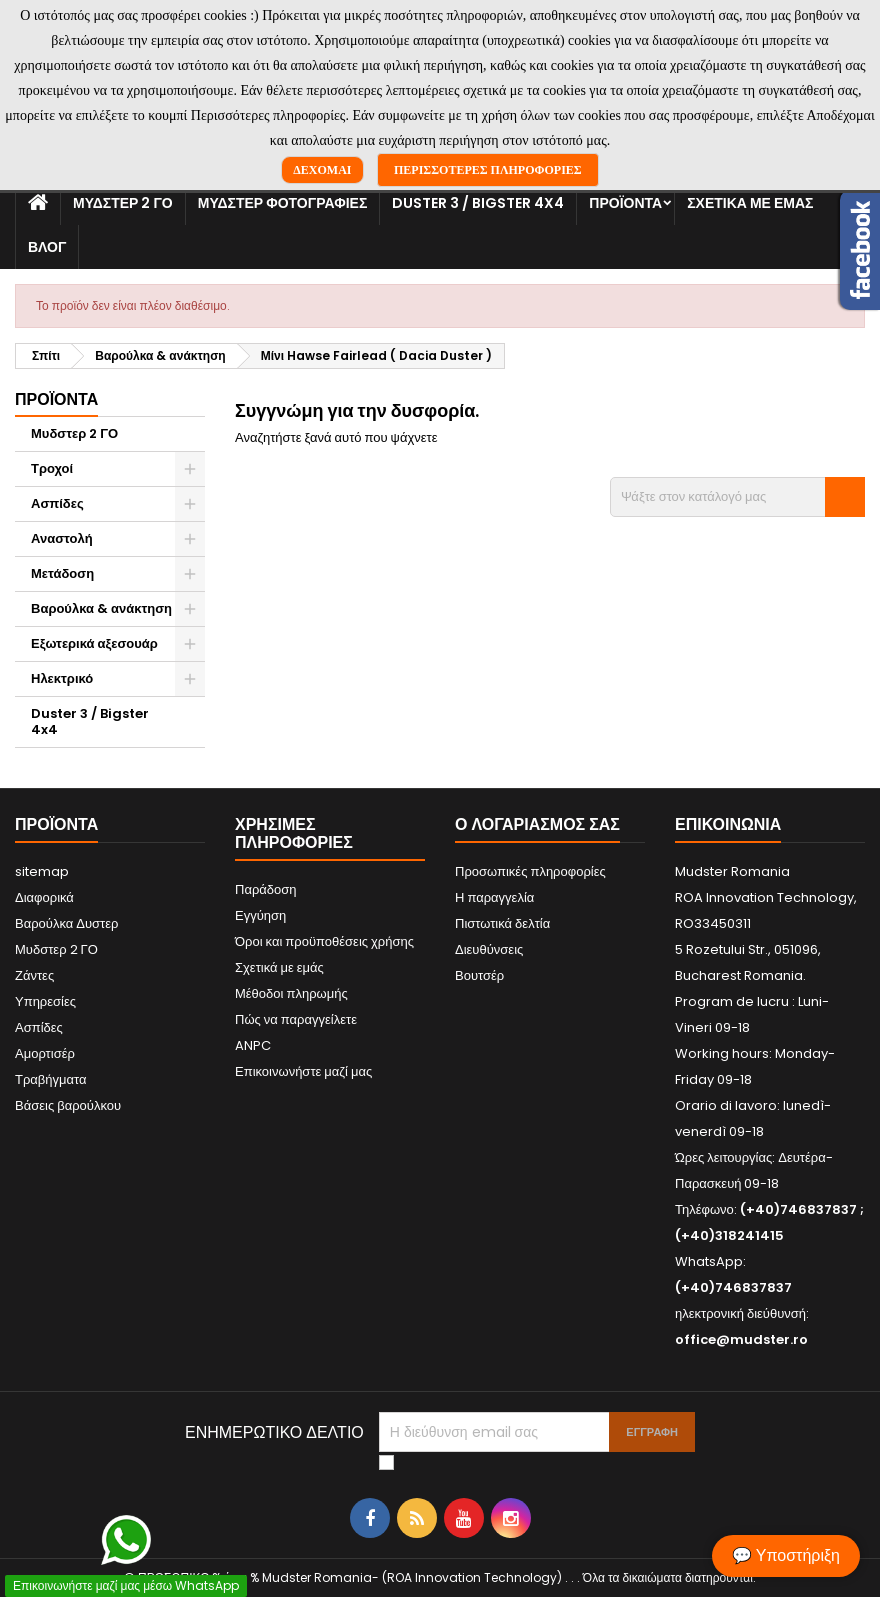  I want to click on Επικοινωνήστε μαζί μας, so click(303, 1071).